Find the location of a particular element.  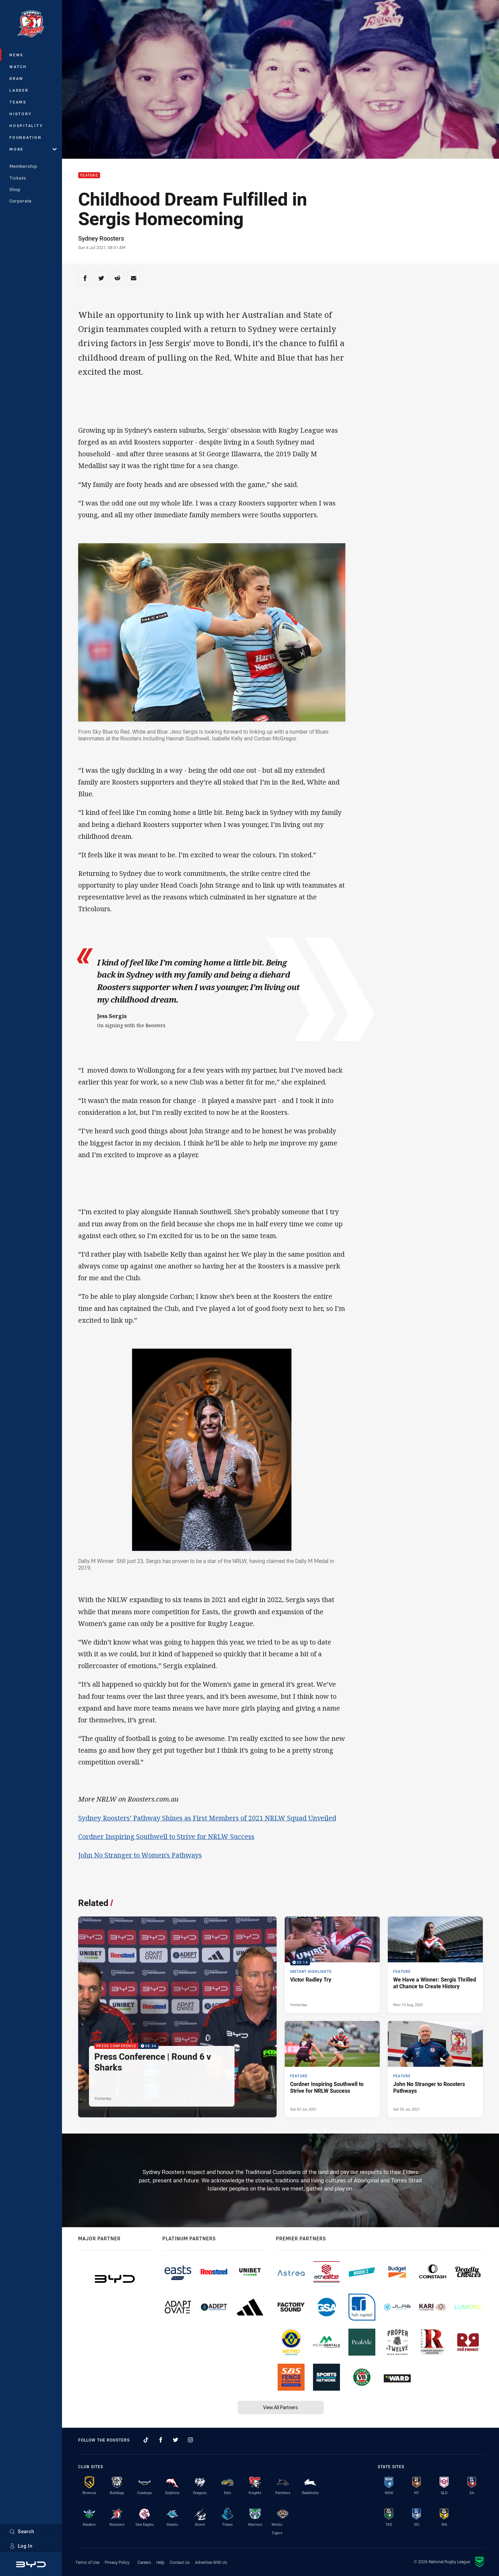

Hospitality is located at coordinates (26, 125).